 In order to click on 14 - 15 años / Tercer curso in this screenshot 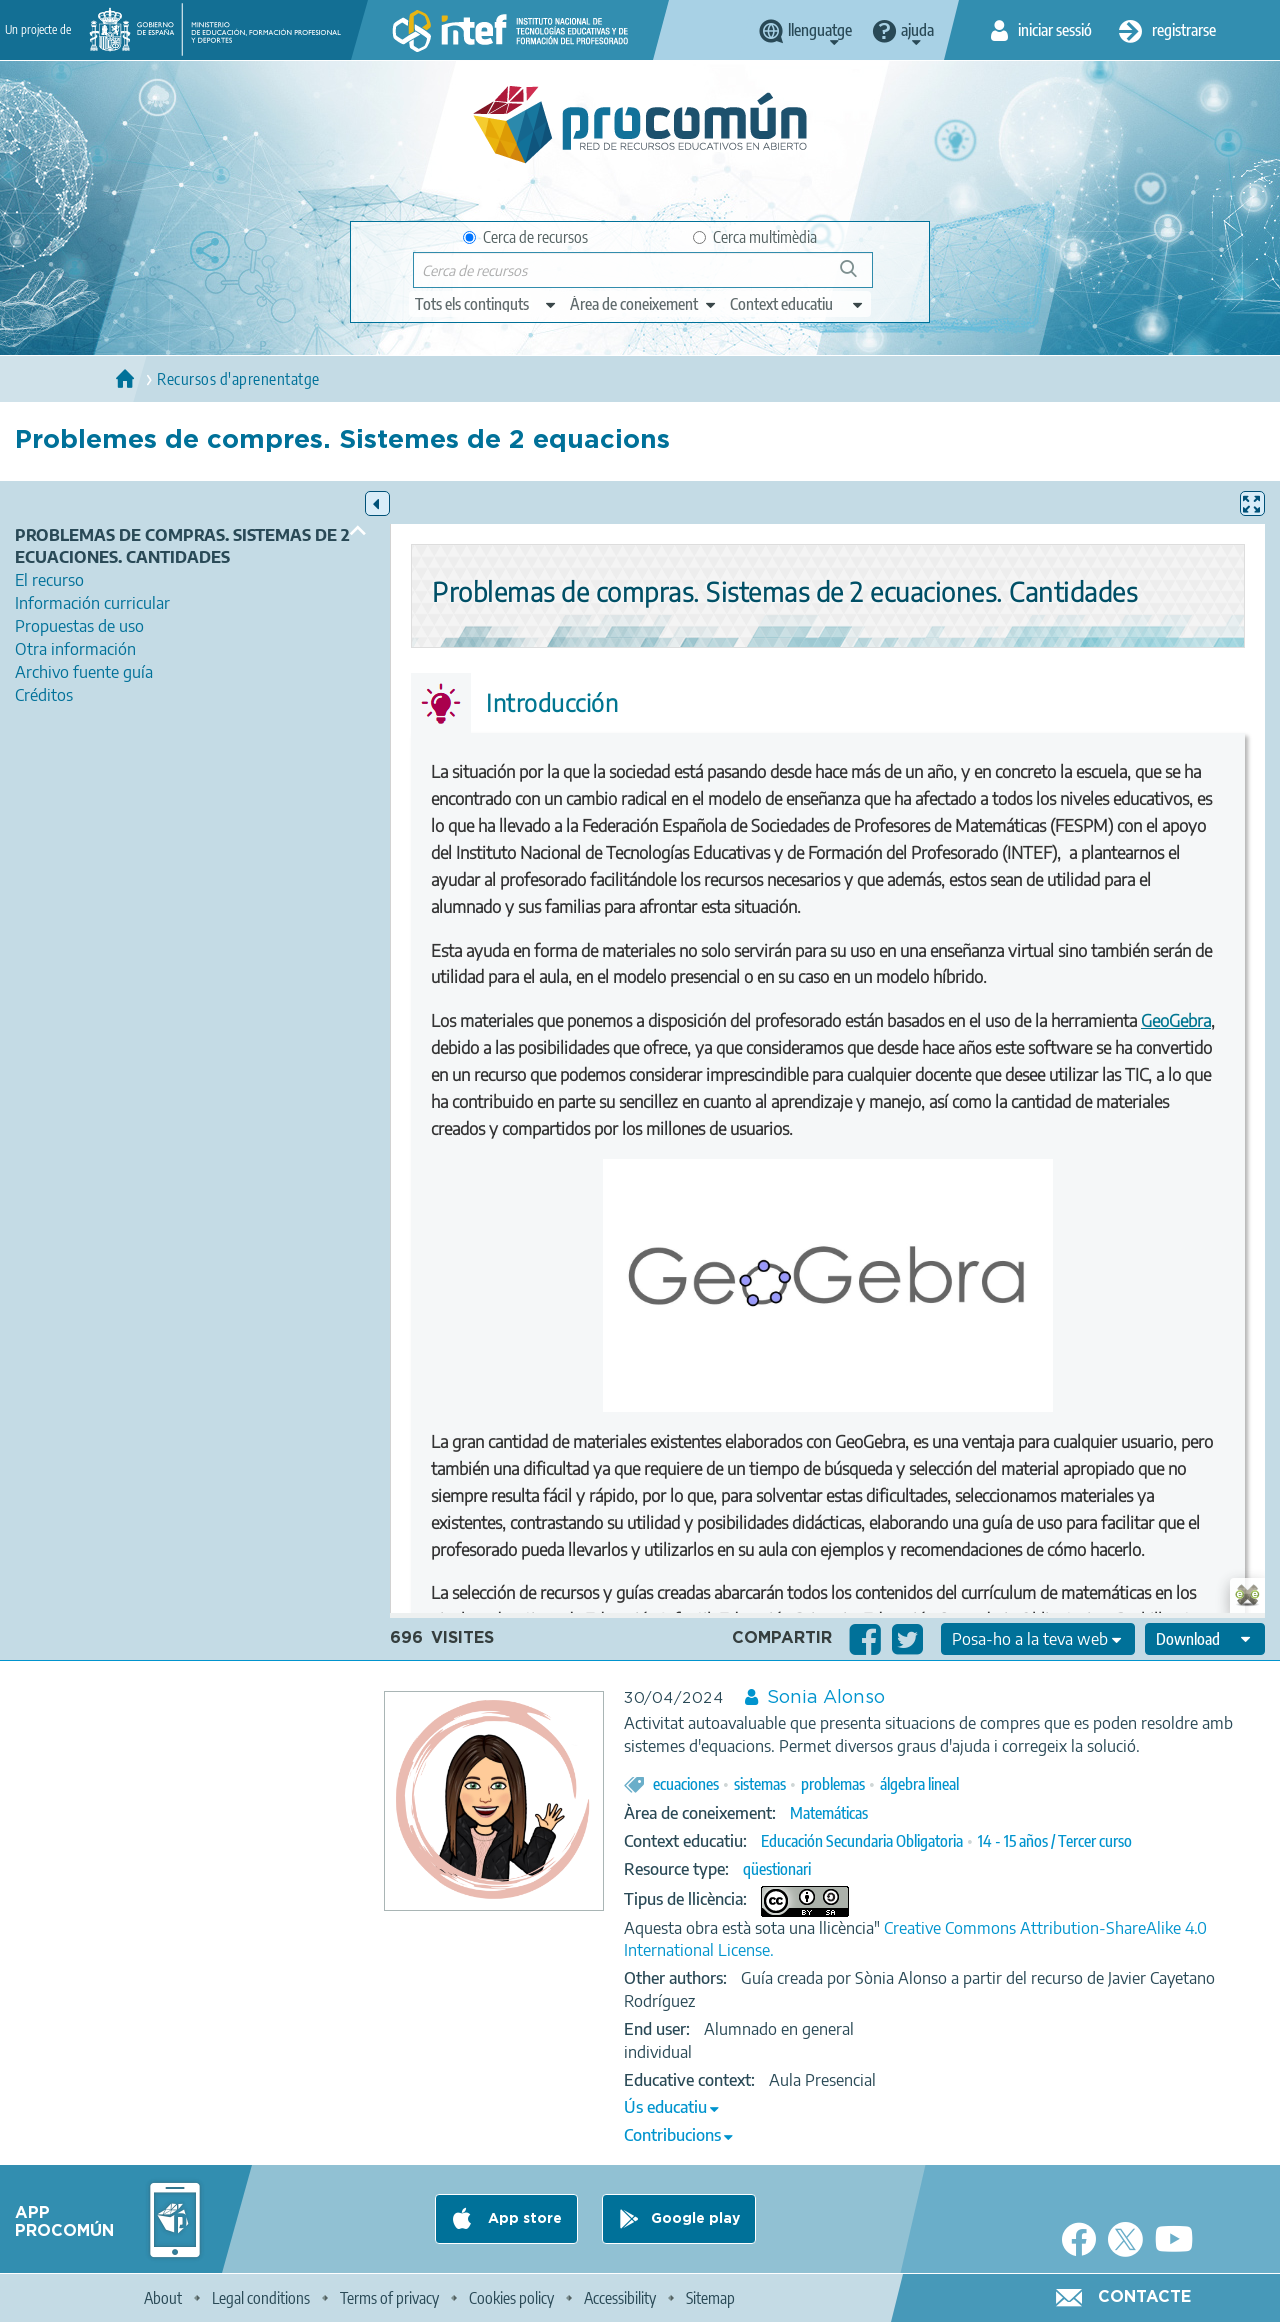, I will do `click(1055, 1841)`.